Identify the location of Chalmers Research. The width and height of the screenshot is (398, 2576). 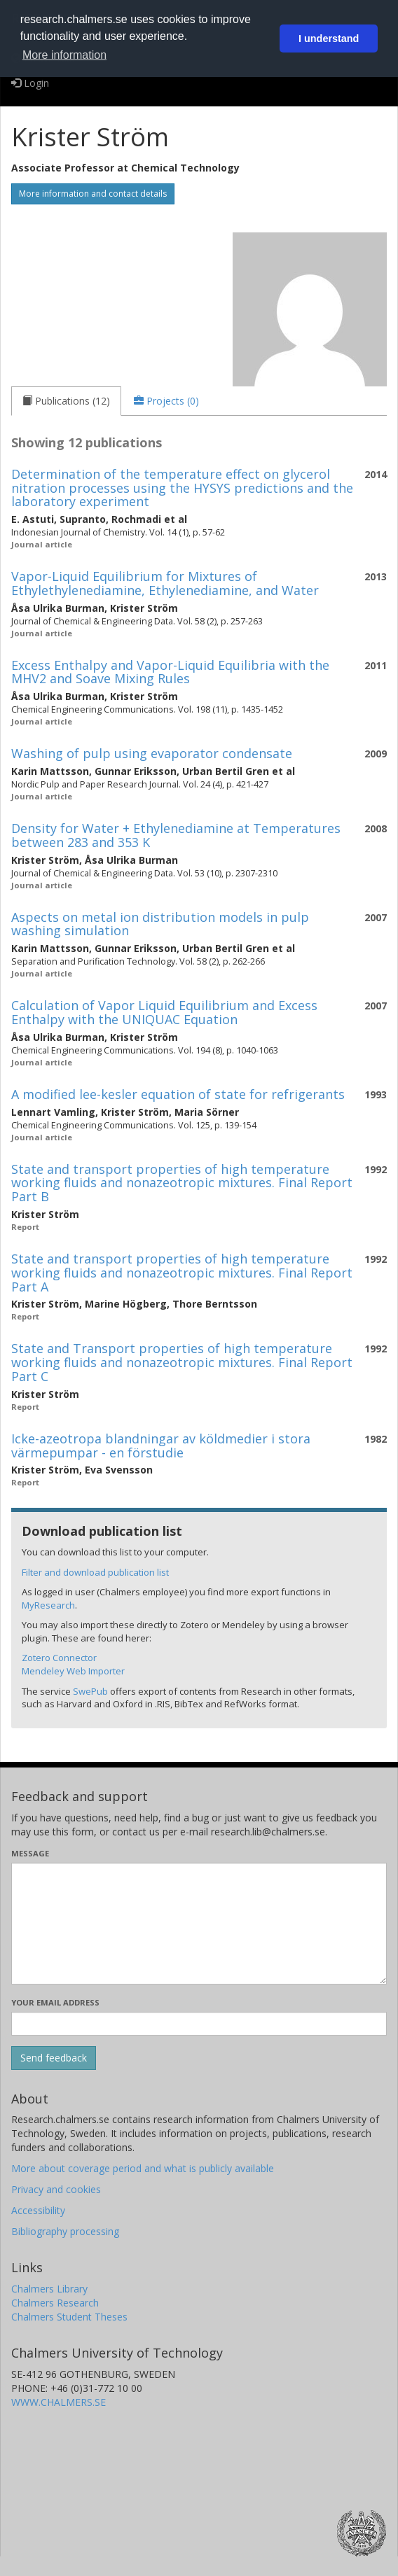
(55, 2302).